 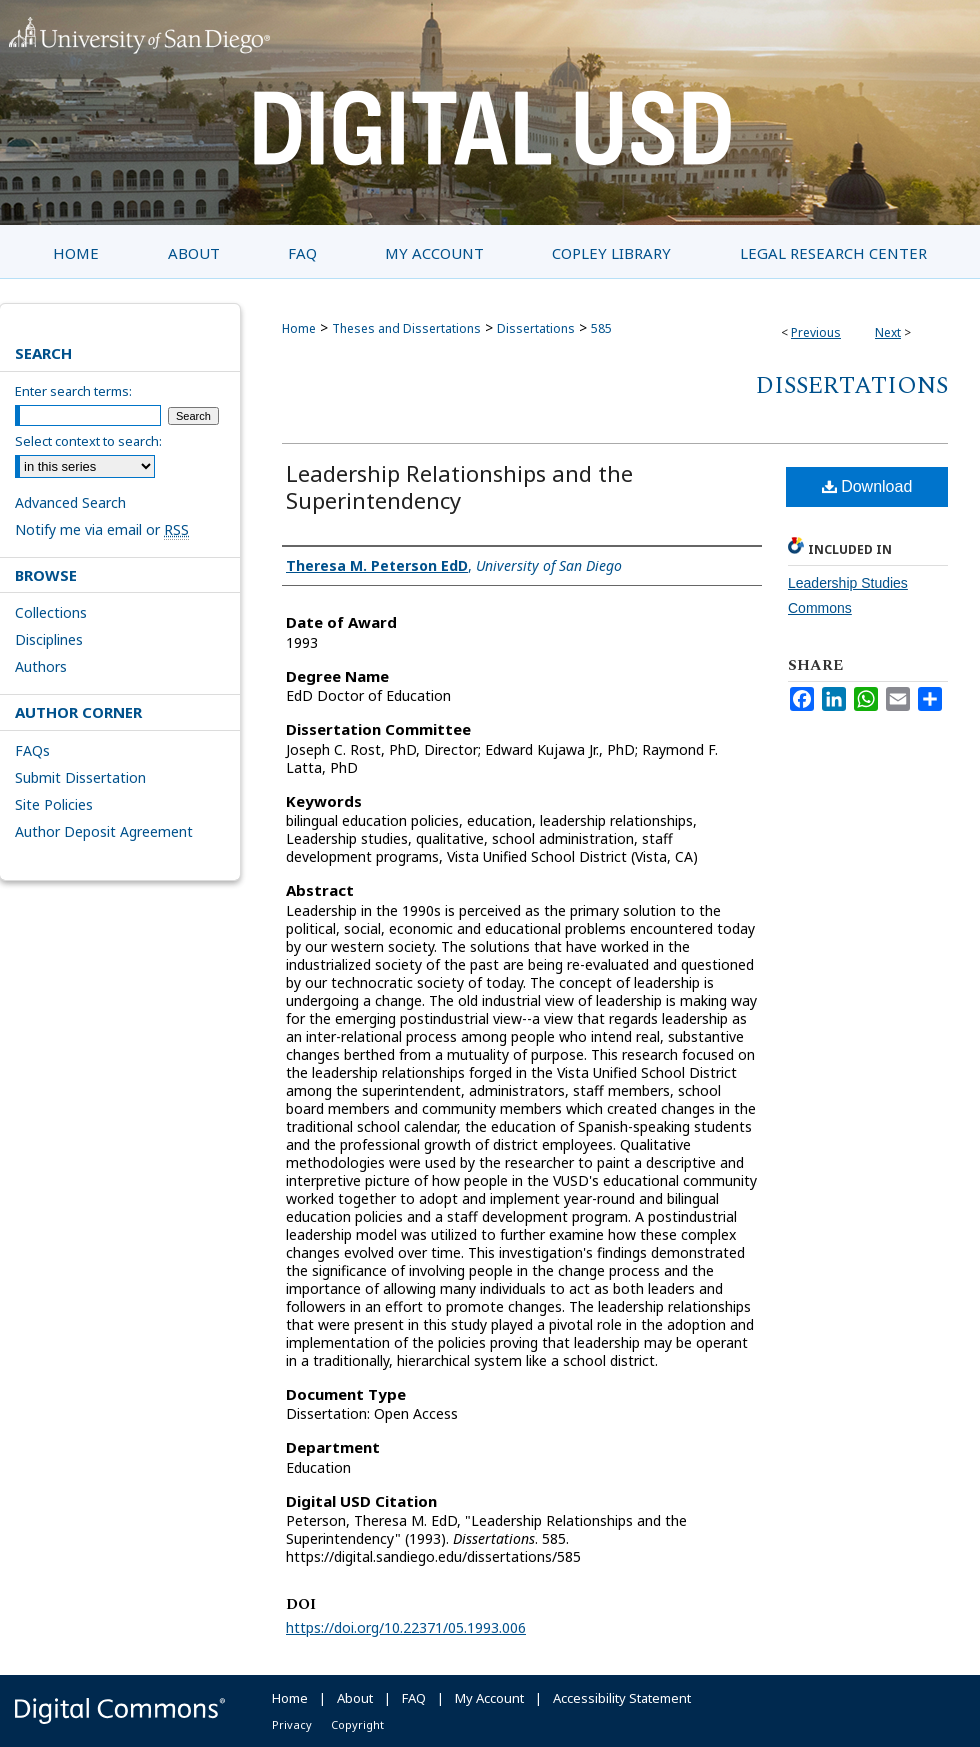 What do you see at coordinates (70, 502) in the screenshot?
I see `Advanced Search` at bounding box center [70, 502].